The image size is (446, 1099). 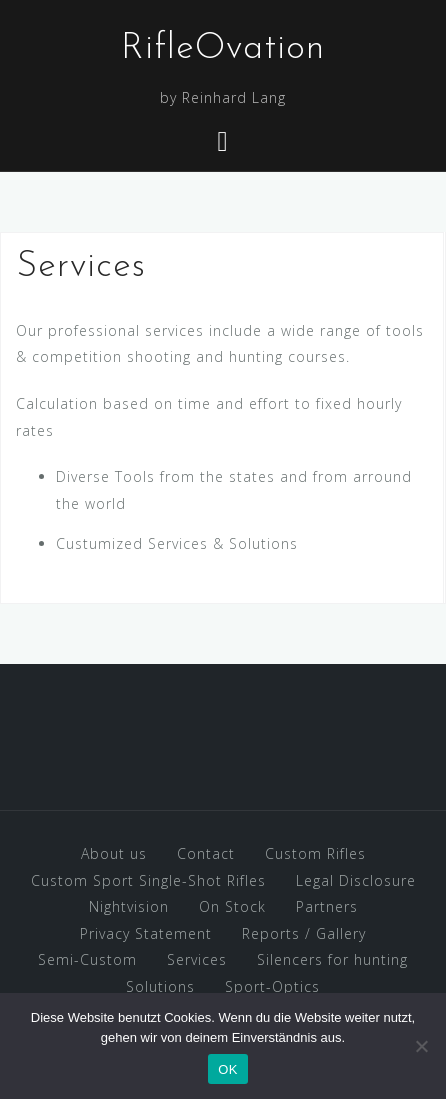 I want to click on Semi-Custom, so click(x=87, y=959).